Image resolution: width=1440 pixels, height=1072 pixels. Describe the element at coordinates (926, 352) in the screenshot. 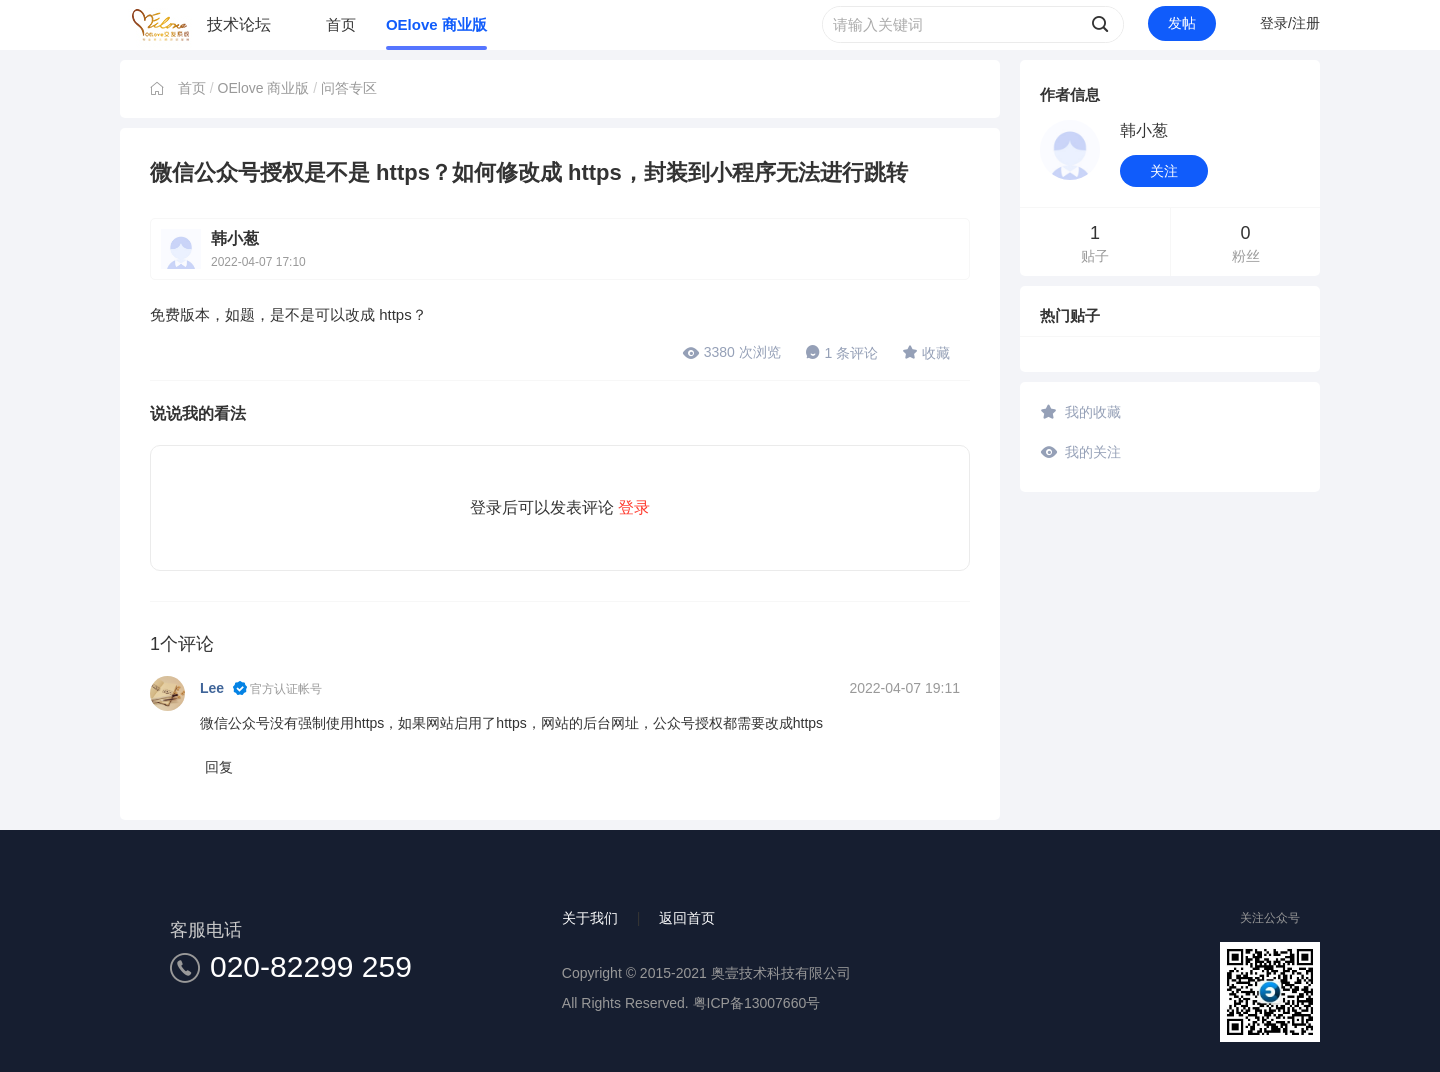

I see `收藏` at that location.